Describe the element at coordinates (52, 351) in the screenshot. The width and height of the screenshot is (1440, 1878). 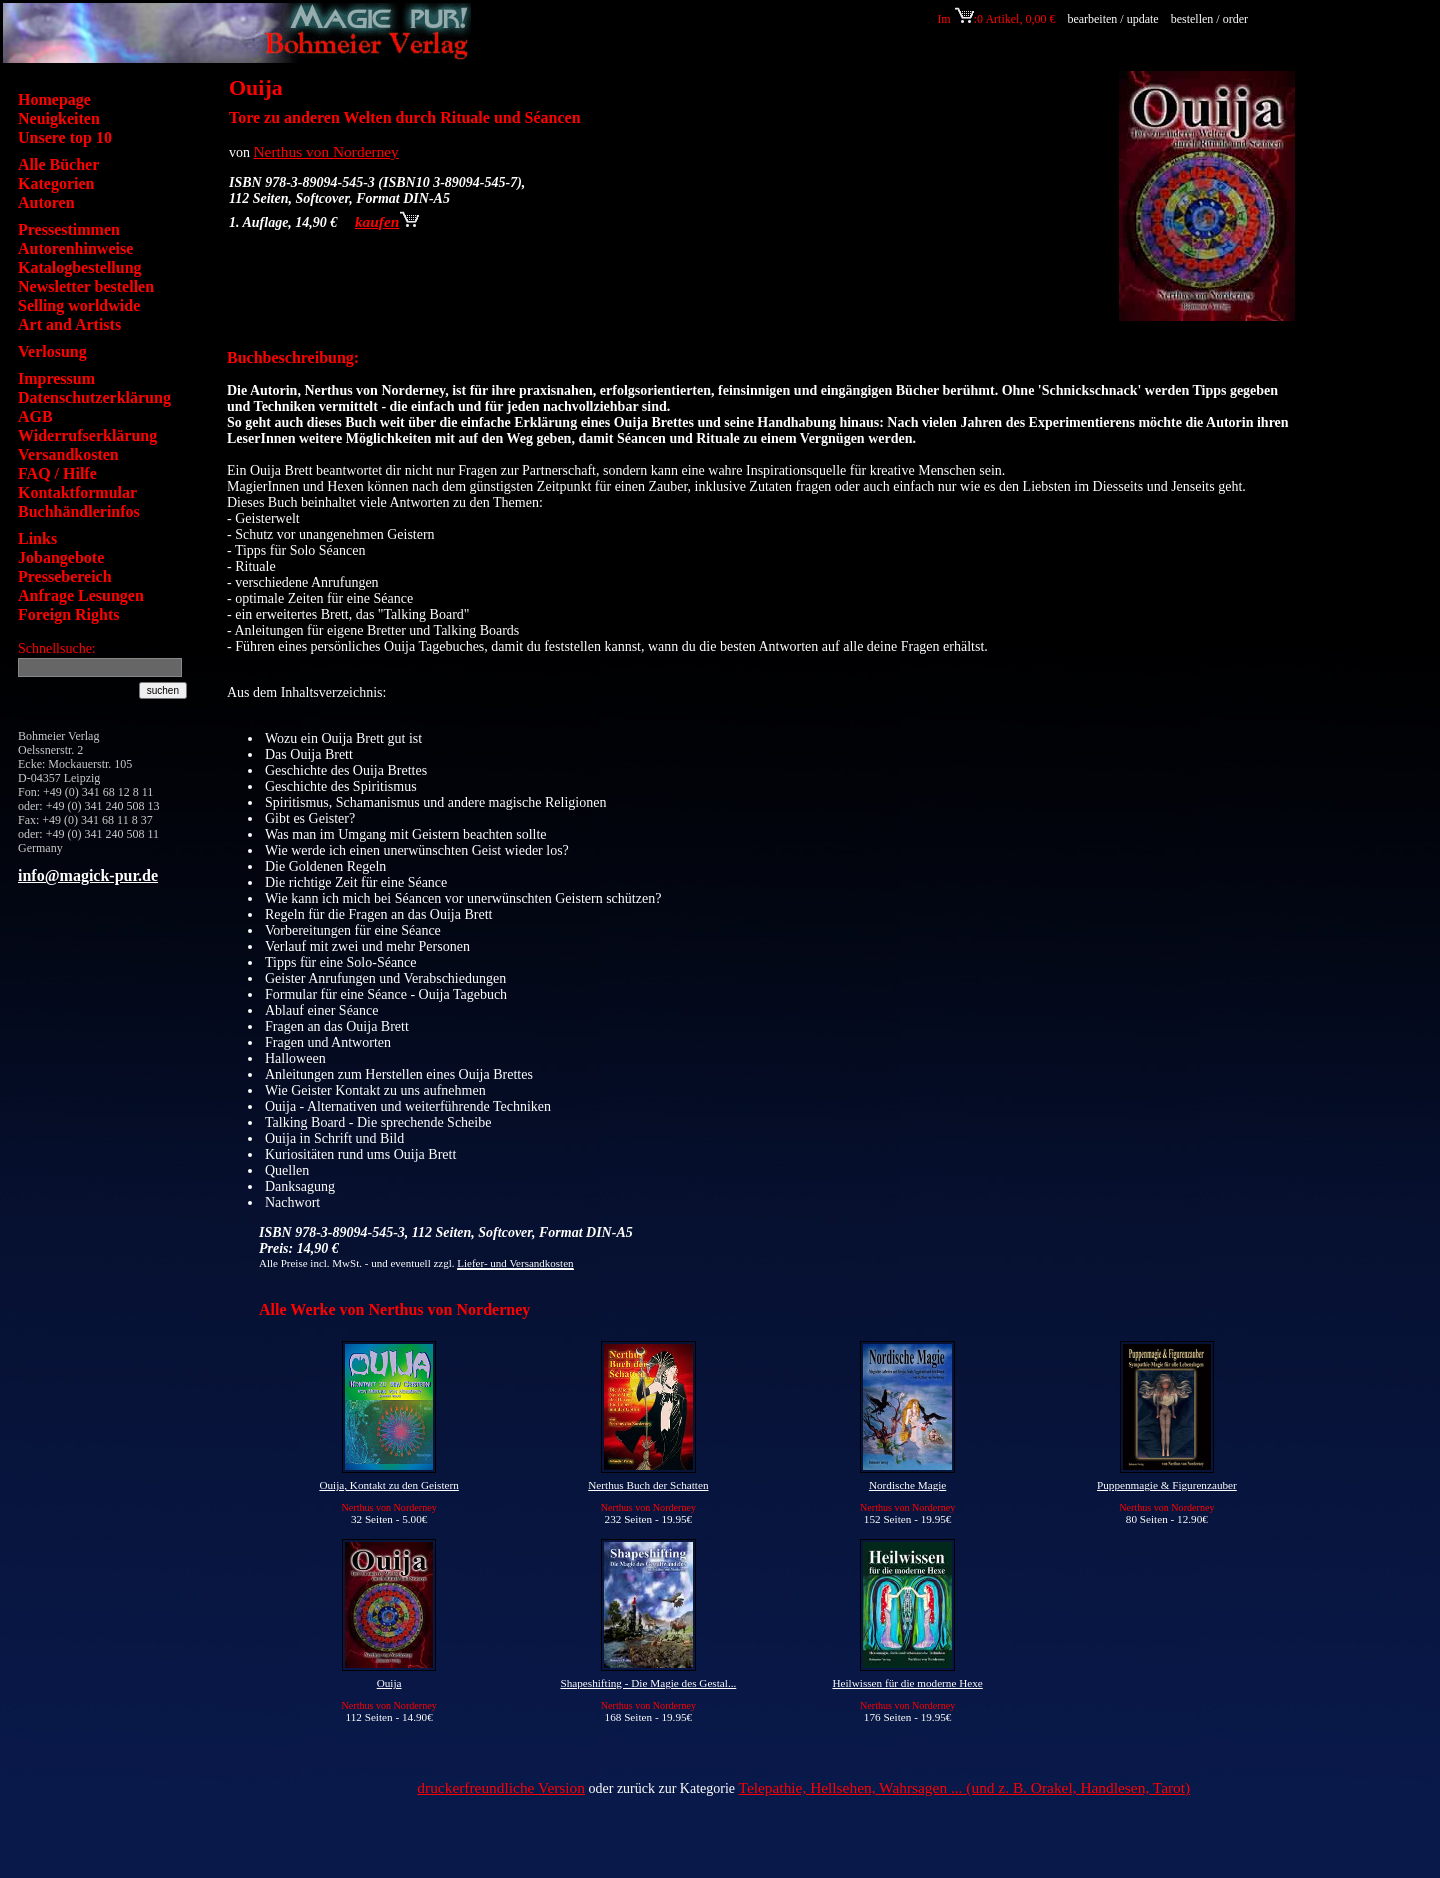
I see `Verlosung` at that location.